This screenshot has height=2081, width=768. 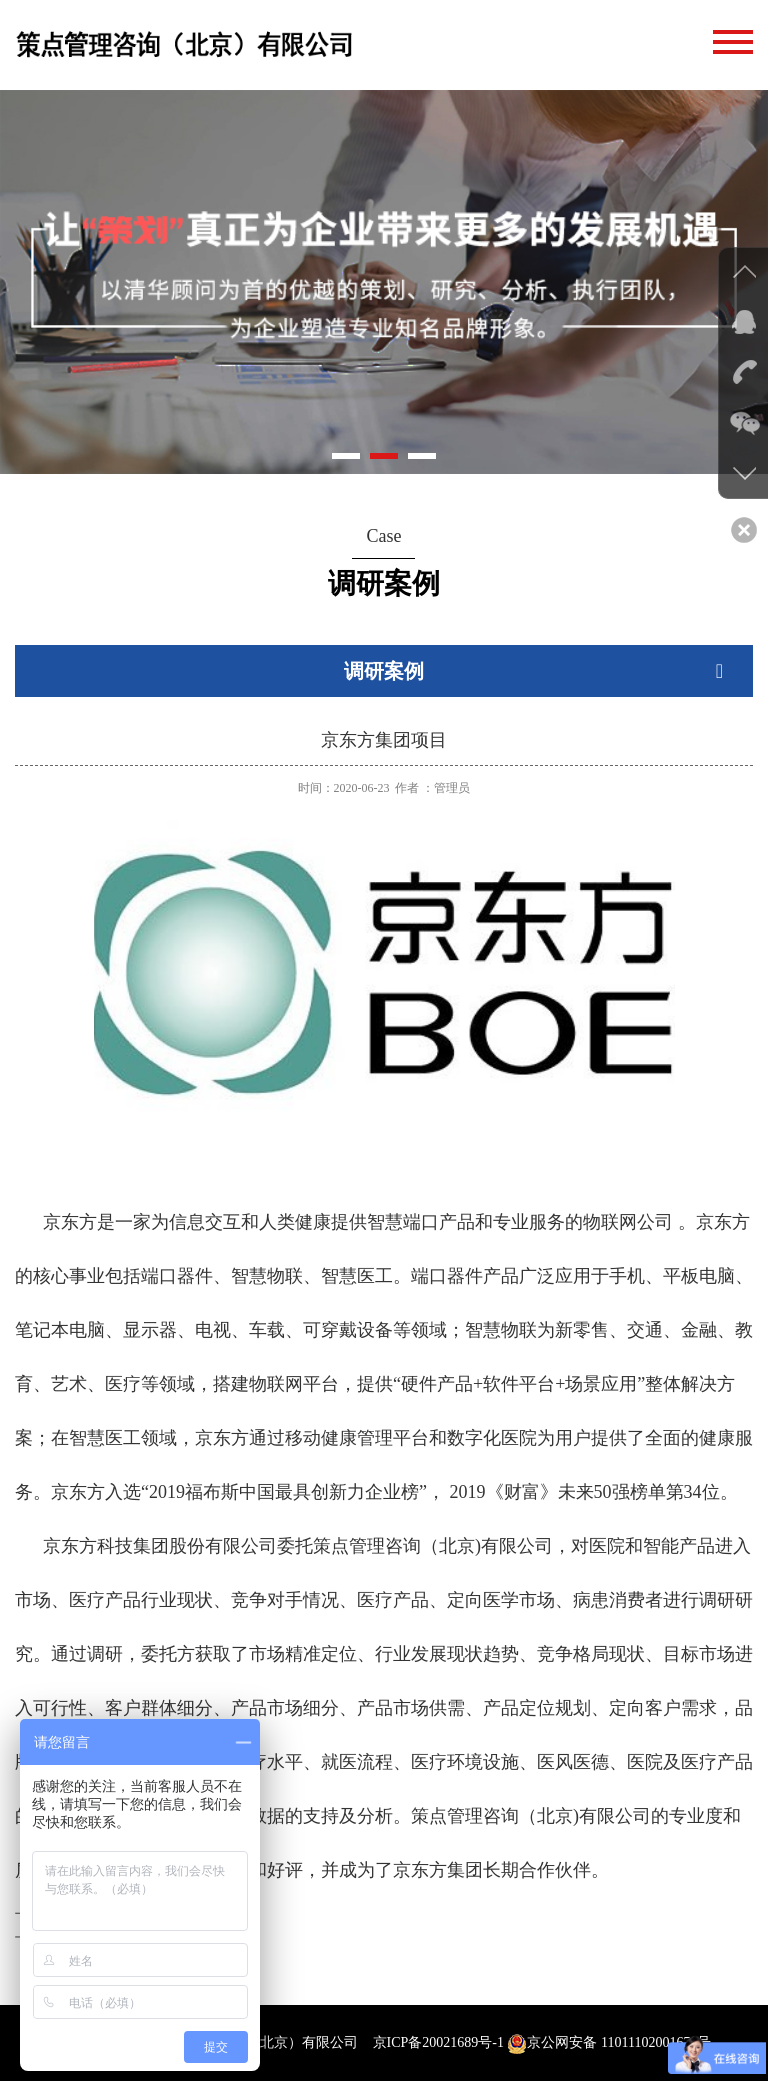 What do you see at coordinates (609, 2042) in the screenshot?
I see `京公网安备 11011102001674号` at bounding box center [609, 2042].